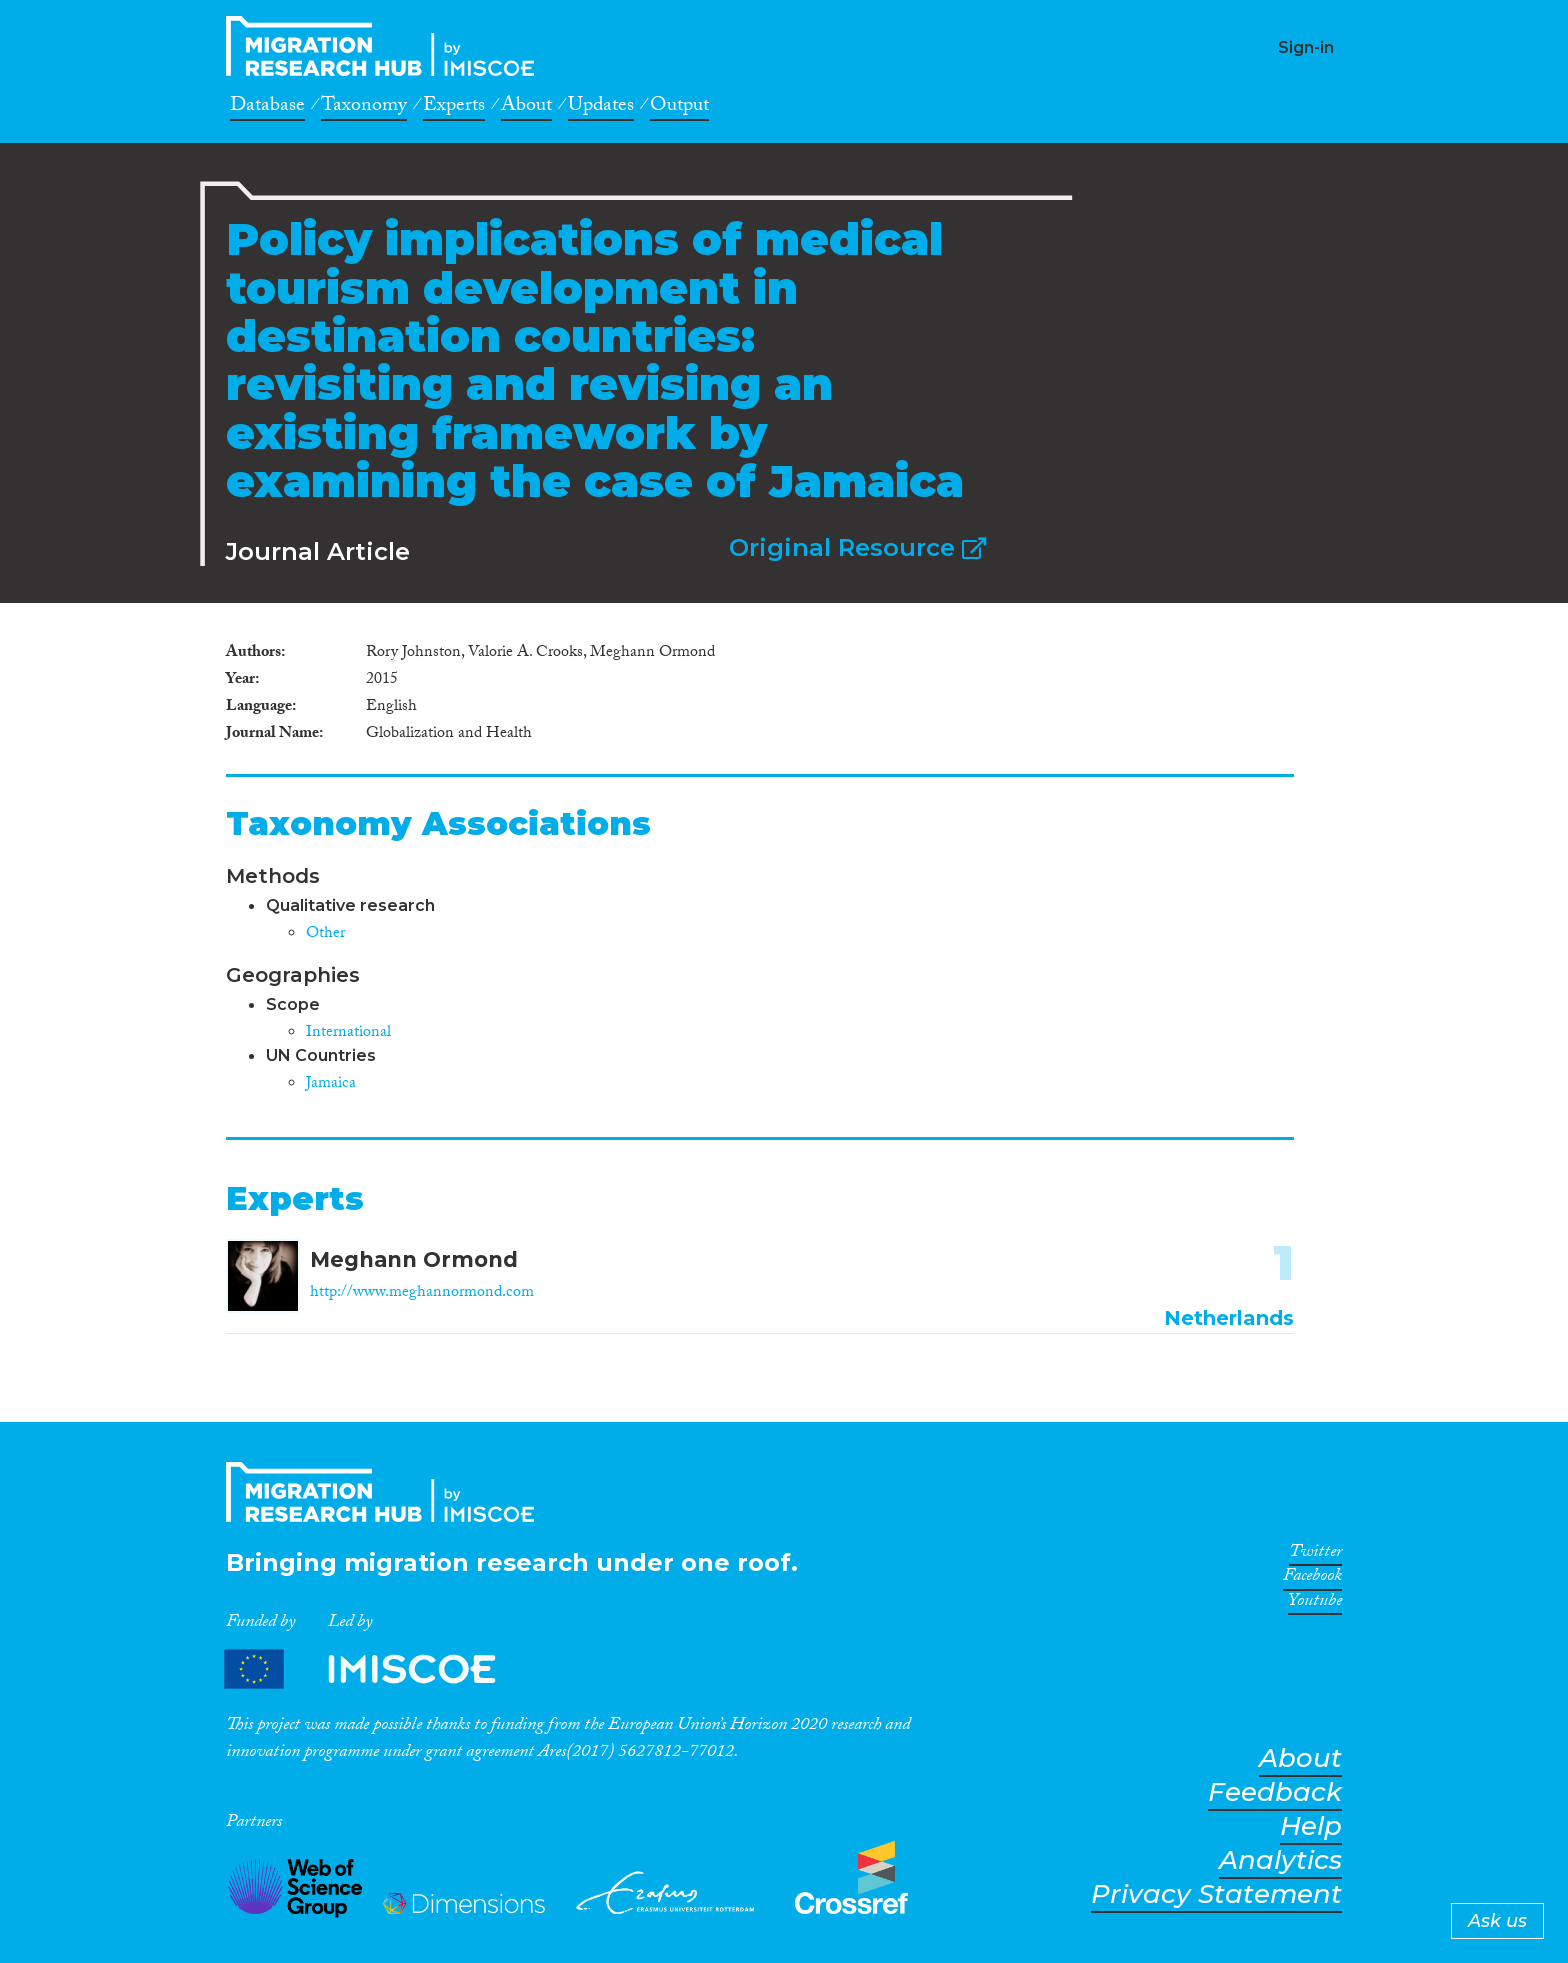 The width and height of the screenshot is (1568, 1963). I want to click on Analytics, so click(1280, 1860).